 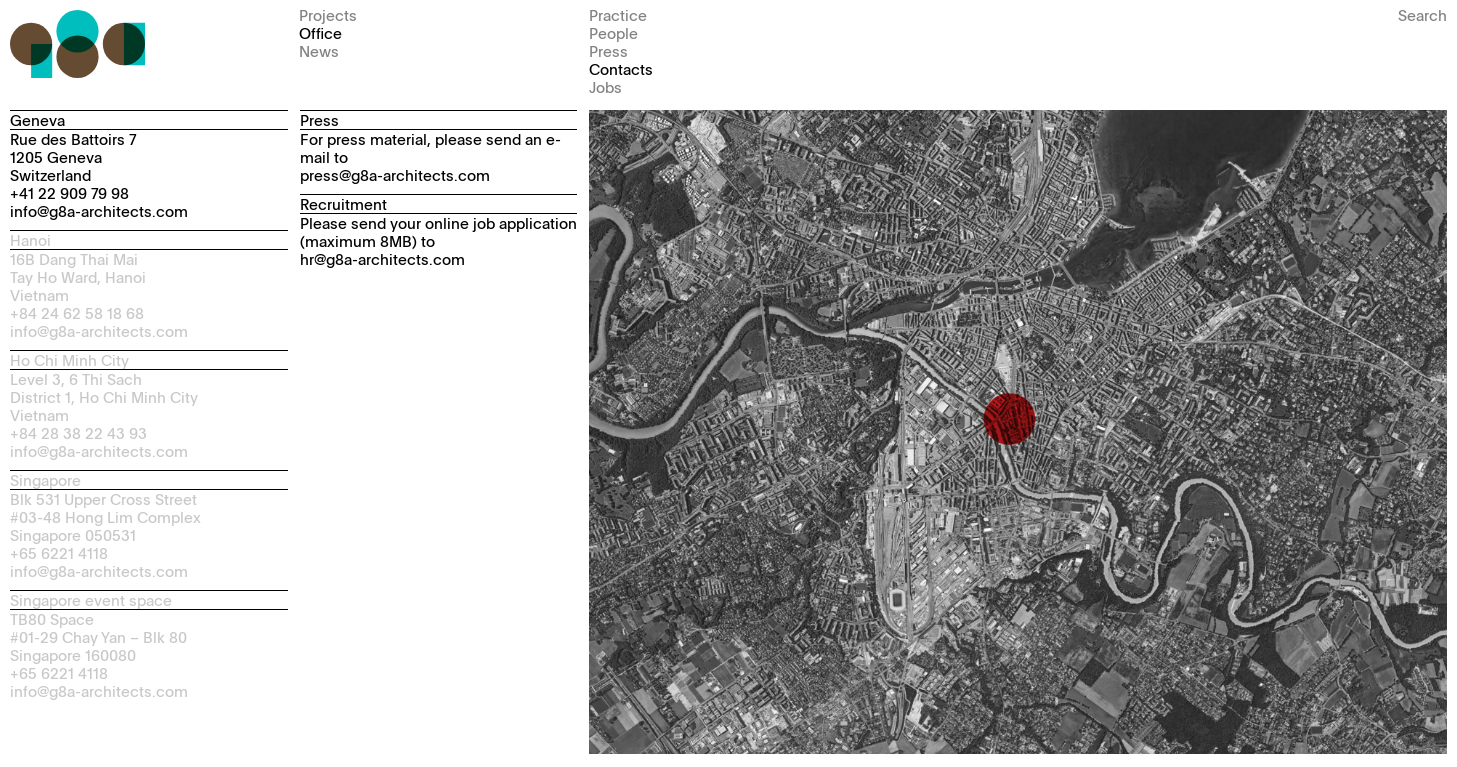 What do you see at coordinates (395, 174) in the screenshot?
I see `press@g8a-architects.com` at bounding box center [395, 174].